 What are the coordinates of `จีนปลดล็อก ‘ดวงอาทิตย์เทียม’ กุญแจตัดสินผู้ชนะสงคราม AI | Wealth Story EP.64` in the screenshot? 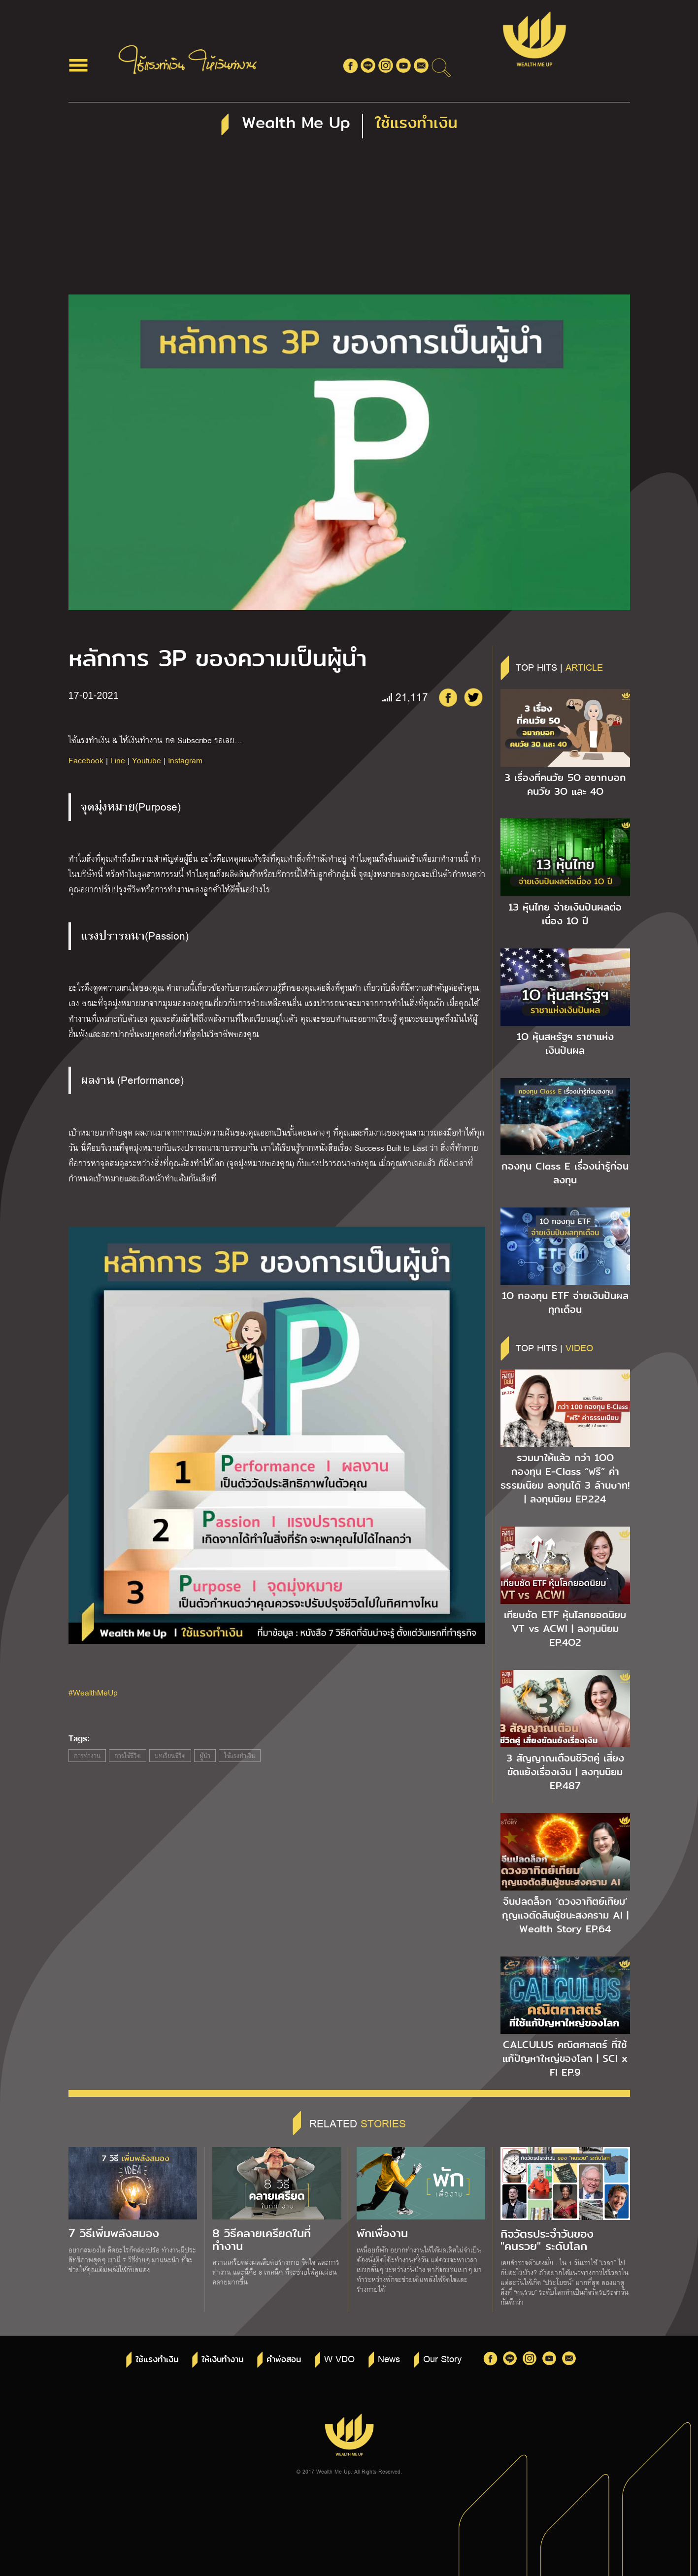 It's located at (565, 1915).